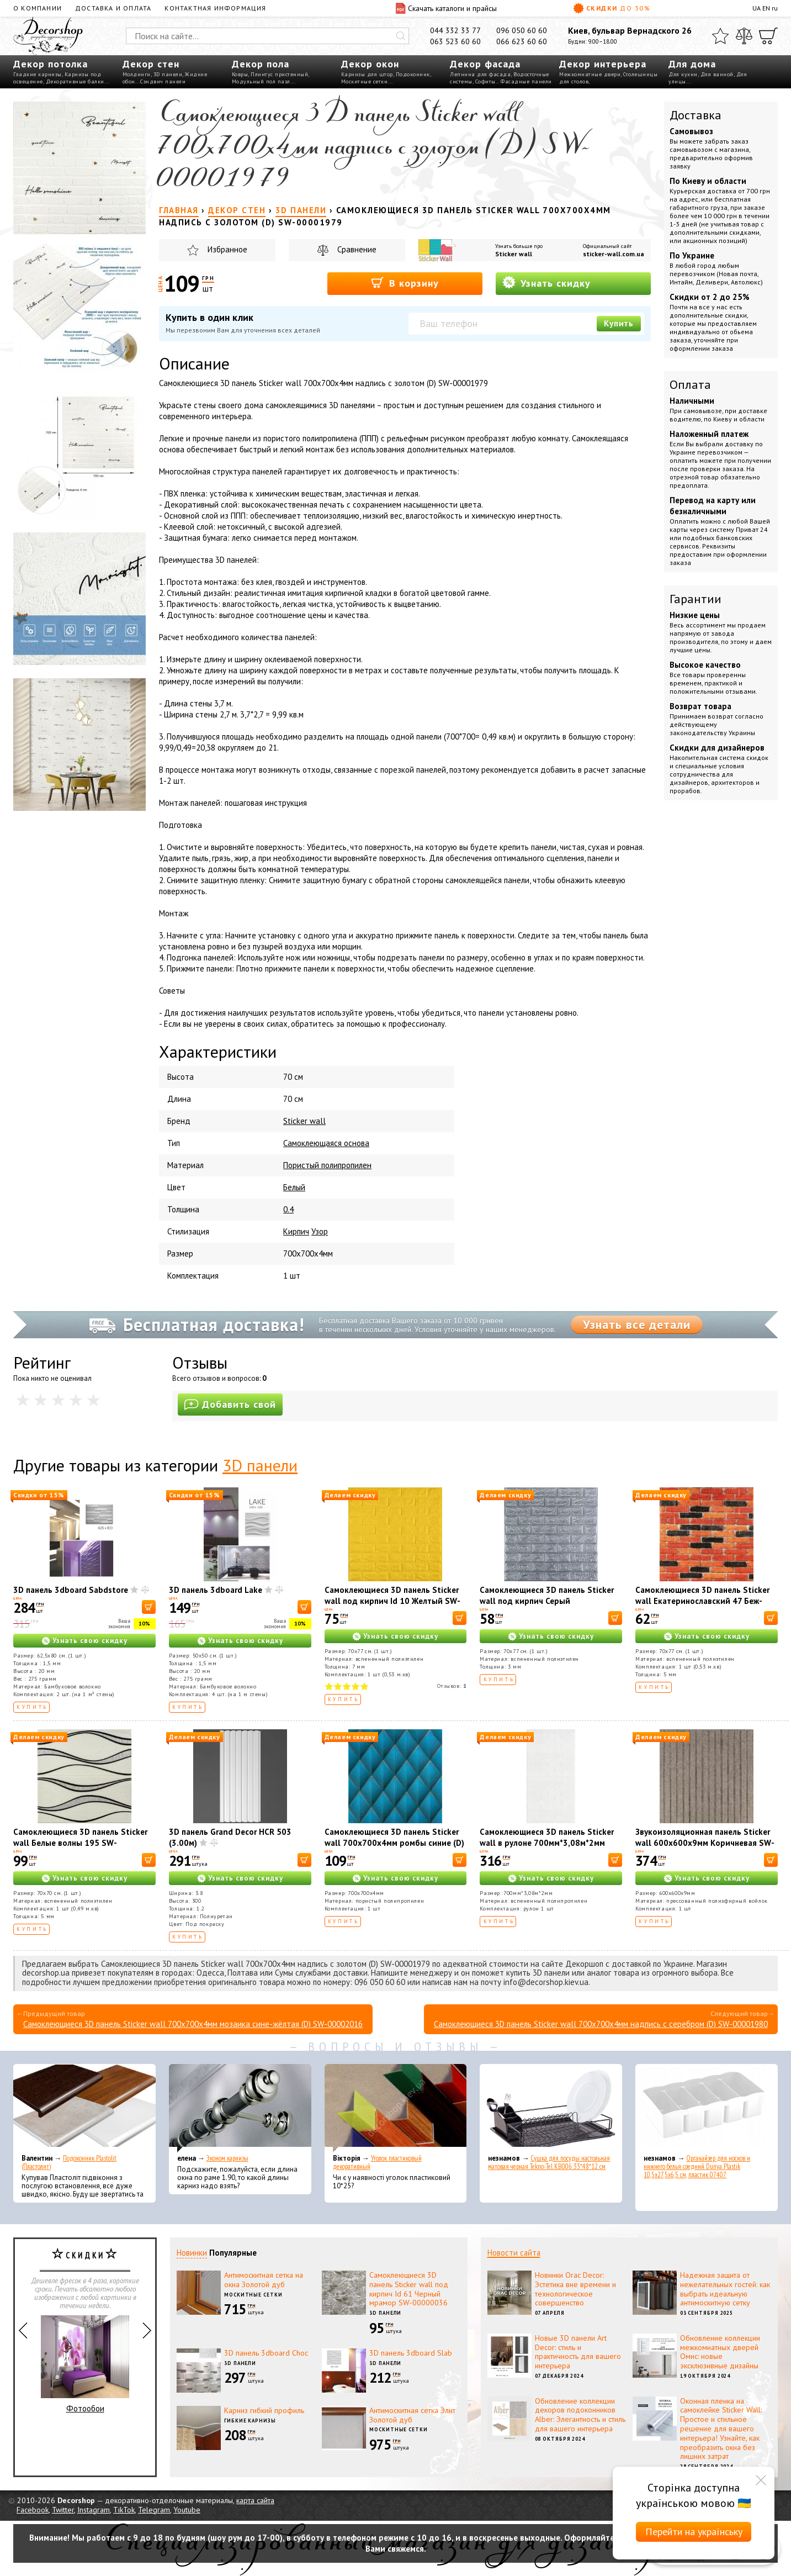  Describe the element at coordinates (697, 2166) in the screenshot. I see `Органайзер для носков и нижнего белья средний Dunya Plastik 10,5x27,5x6,5 см, пластик 07407` at that location.